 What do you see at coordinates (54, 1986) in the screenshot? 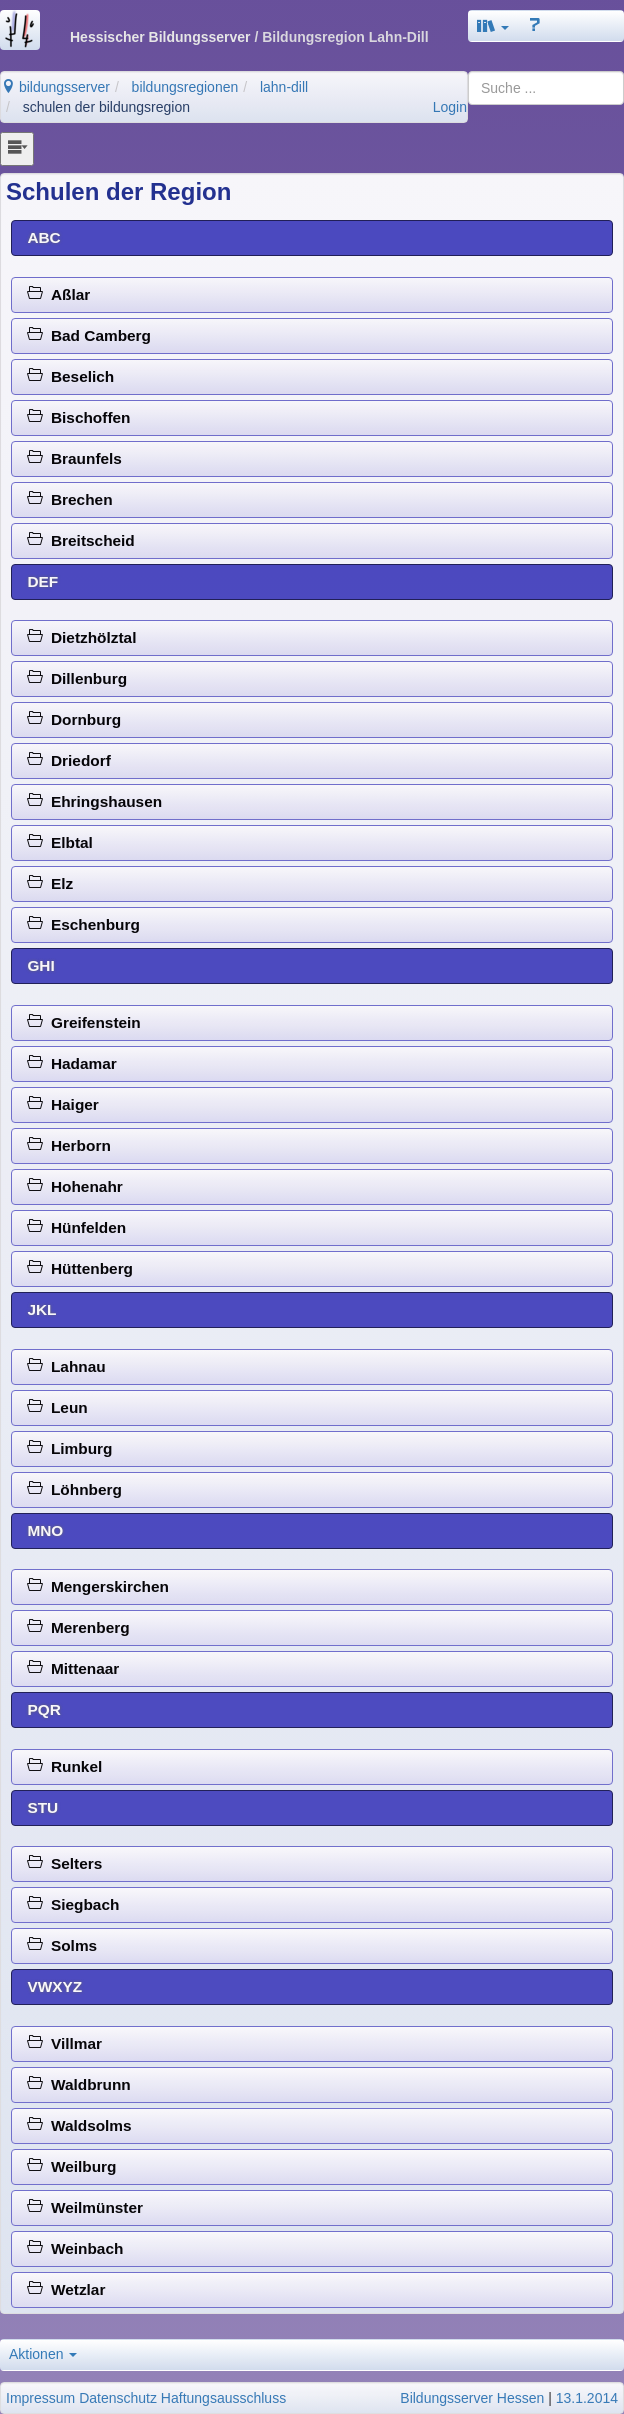
I see `VWXYZ` at bounding box center [54, 1986].